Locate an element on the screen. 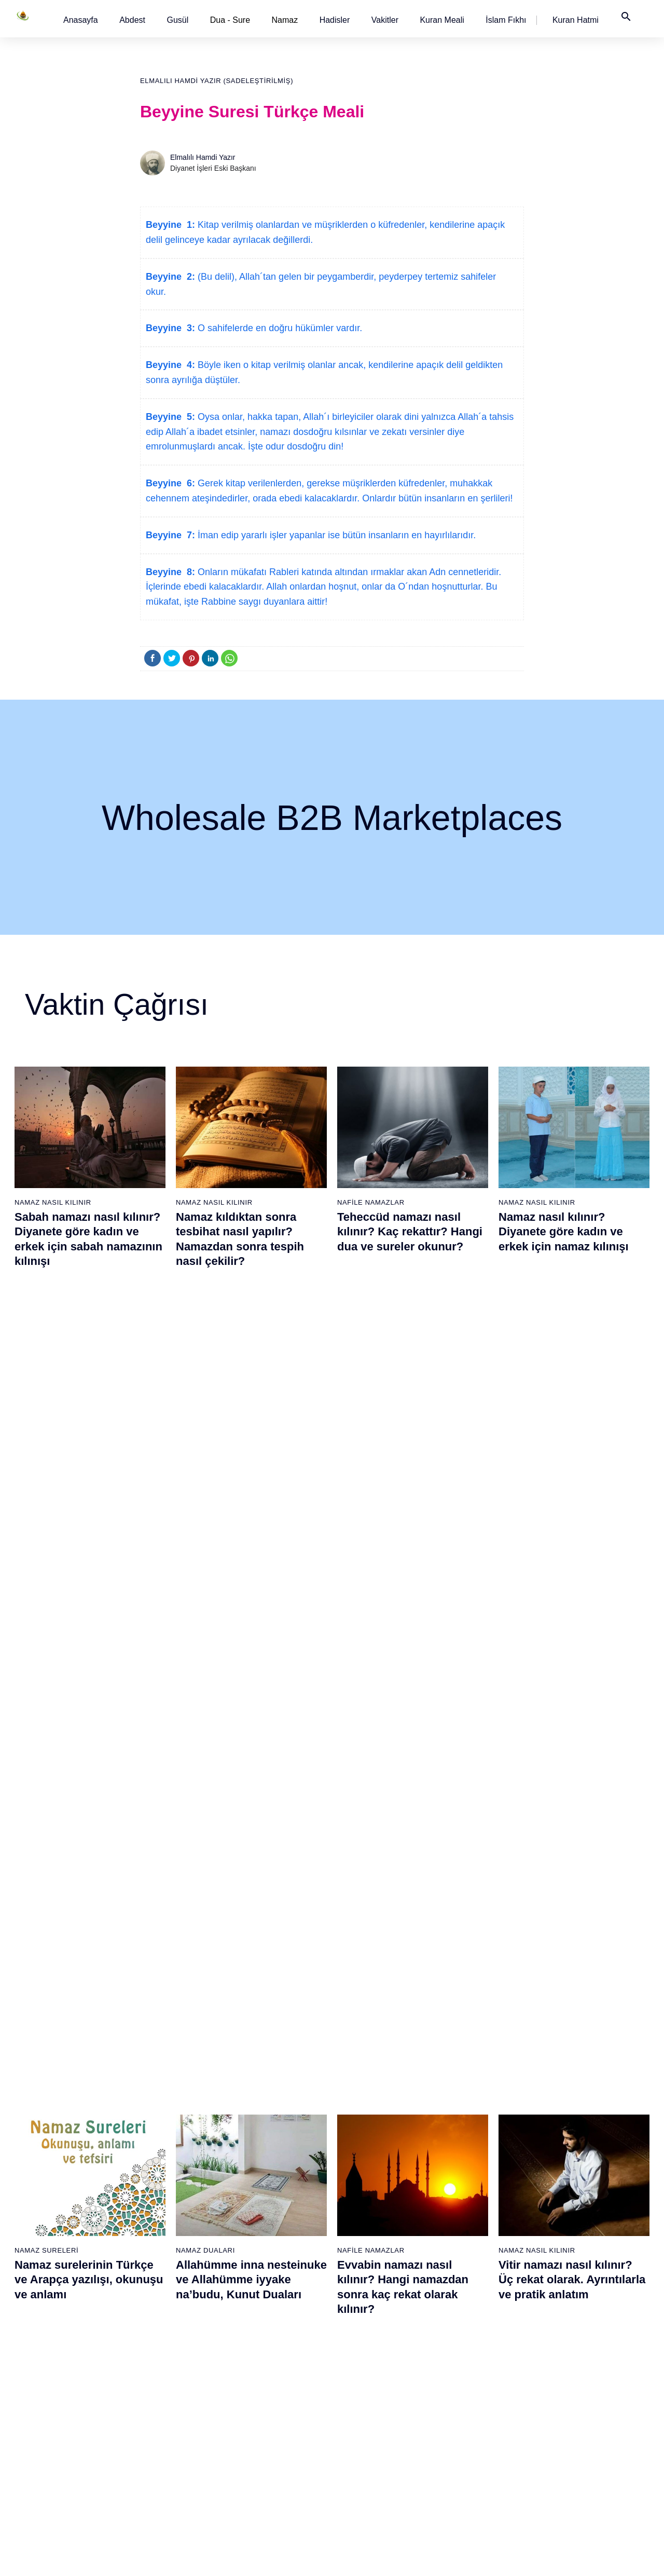  18 - Kehf Suresi is located at coordinates (44, 2458).